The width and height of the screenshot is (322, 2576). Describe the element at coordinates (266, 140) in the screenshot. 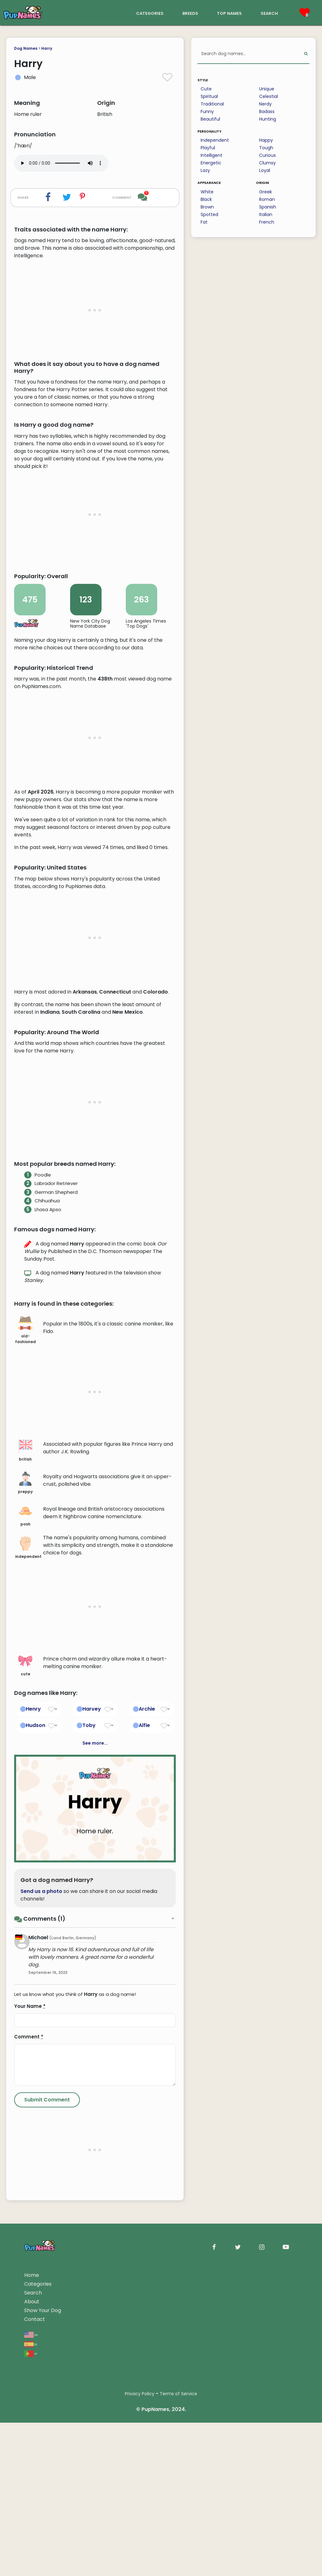

I see `Happy` at that location.